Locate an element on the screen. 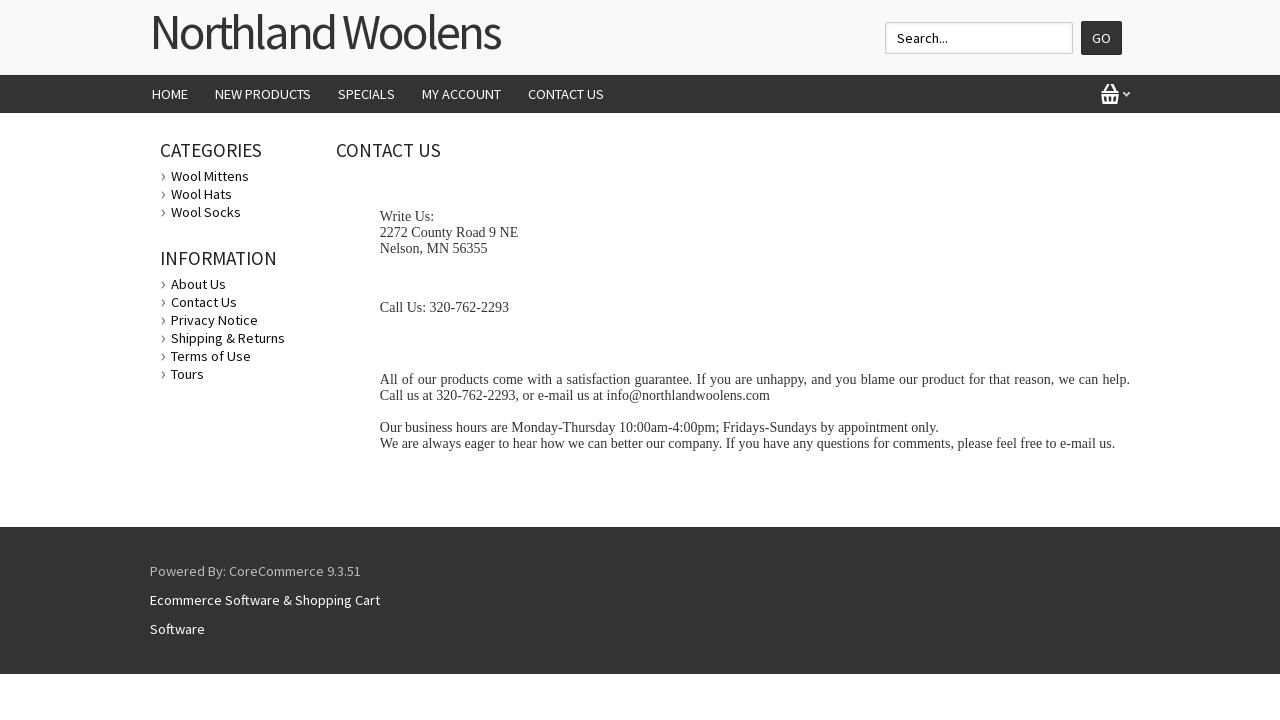  About Us is located at coordinates (198, 284).